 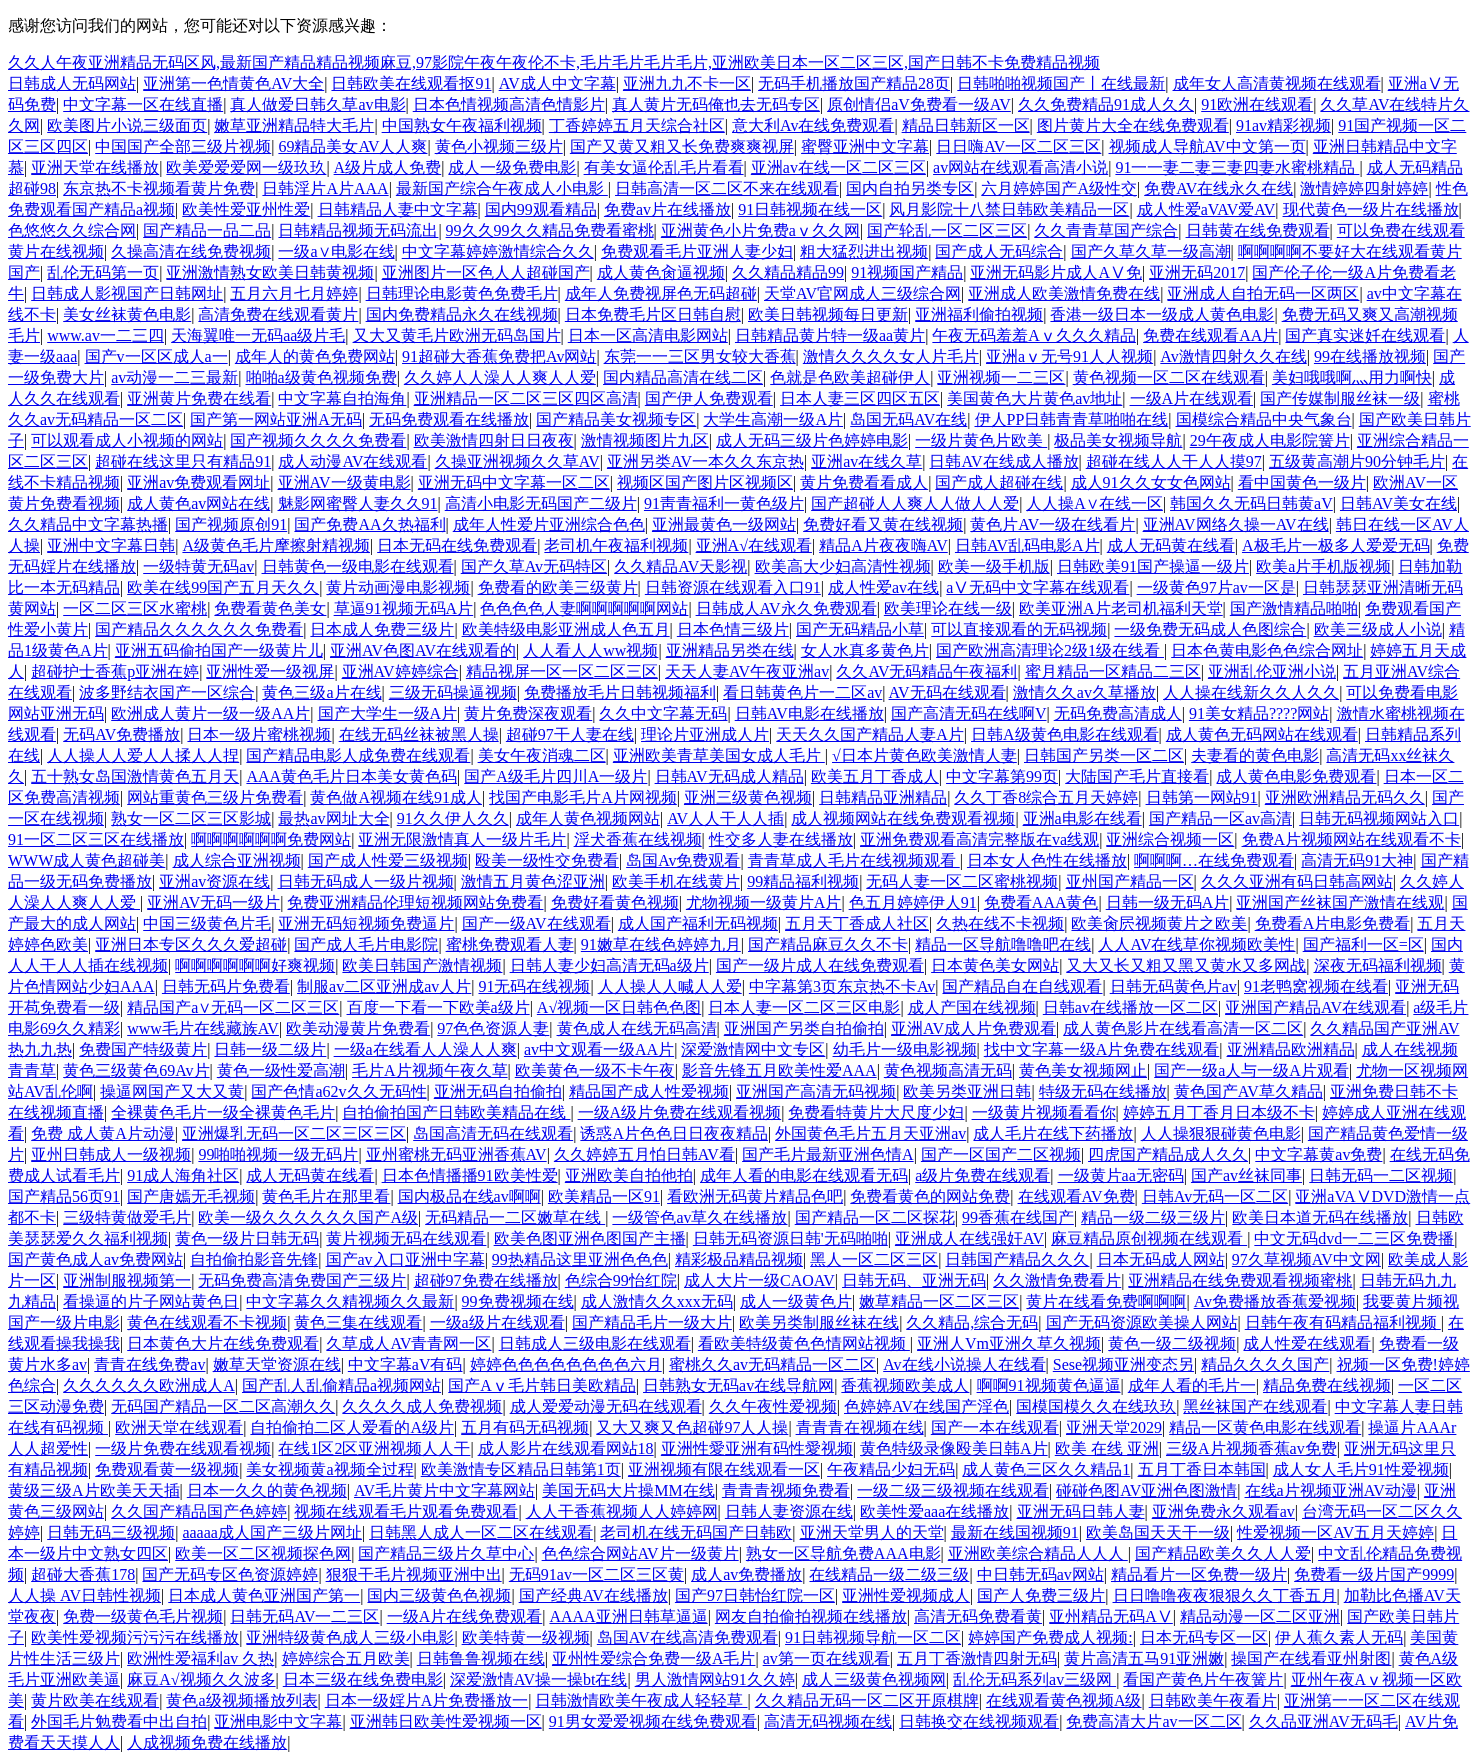 I want to click on 欧美激情专区精品日韩第1页, so click(x=521, y=1469).